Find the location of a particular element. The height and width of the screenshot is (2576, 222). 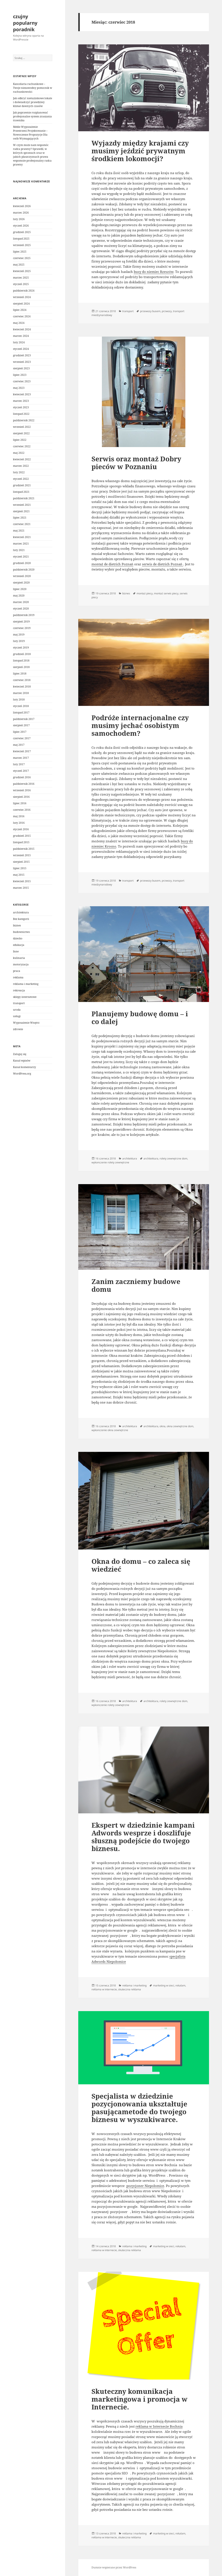

listopad 2017 is located at coordinates (21, 712).